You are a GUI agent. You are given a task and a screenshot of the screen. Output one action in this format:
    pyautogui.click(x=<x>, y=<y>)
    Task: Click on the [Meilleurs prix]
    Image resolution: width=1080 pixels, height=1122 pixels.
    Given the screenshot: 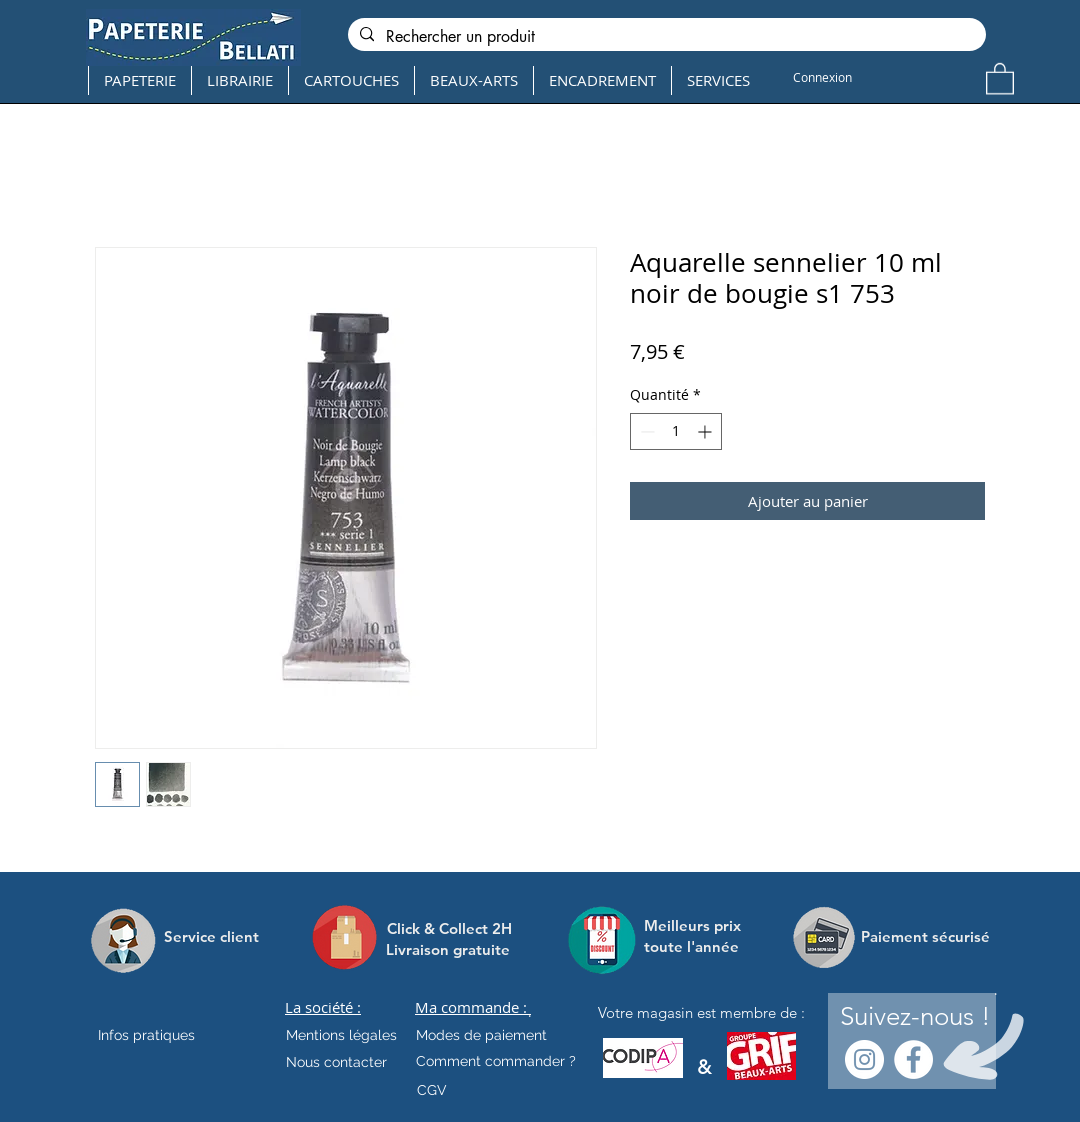 What is the action you would take?
    pyautogui.click(x=695, y=925)
    